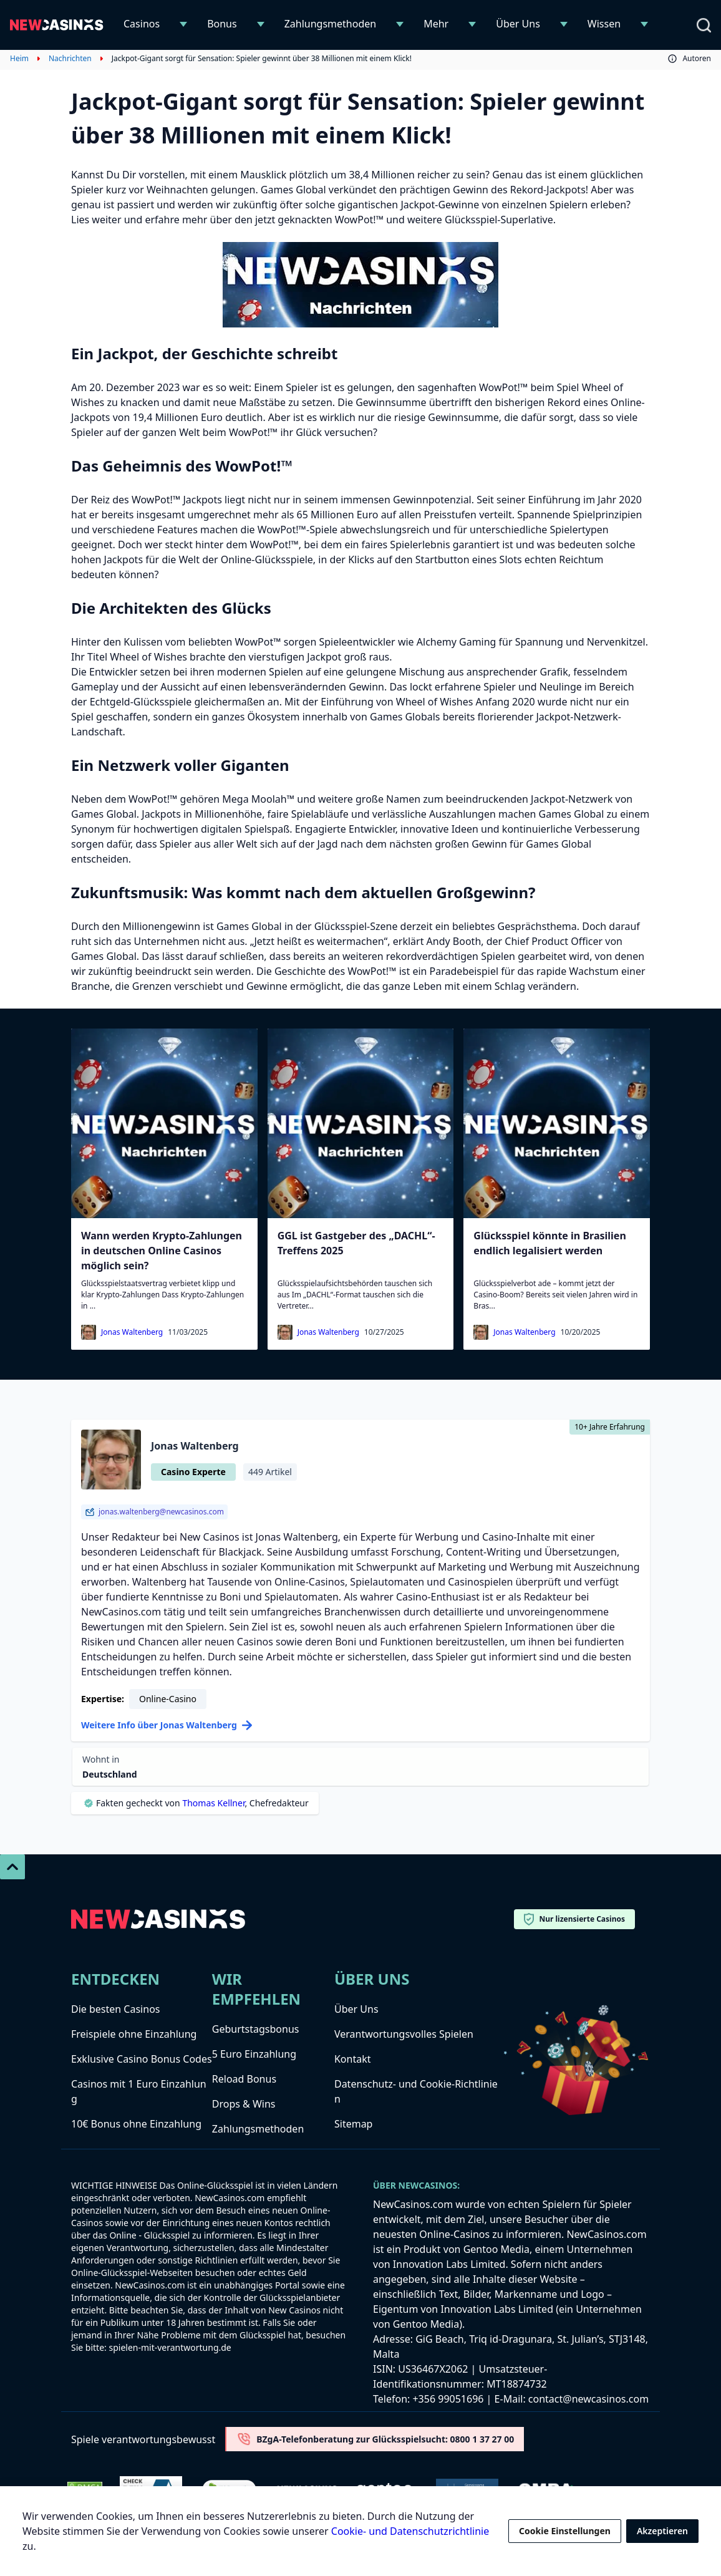 The width and height of the screenshot is (721, 2576). What do you see at coordinates (19, 59) in the screenshot?
I see `Heim` at bounding box center [19, 59].